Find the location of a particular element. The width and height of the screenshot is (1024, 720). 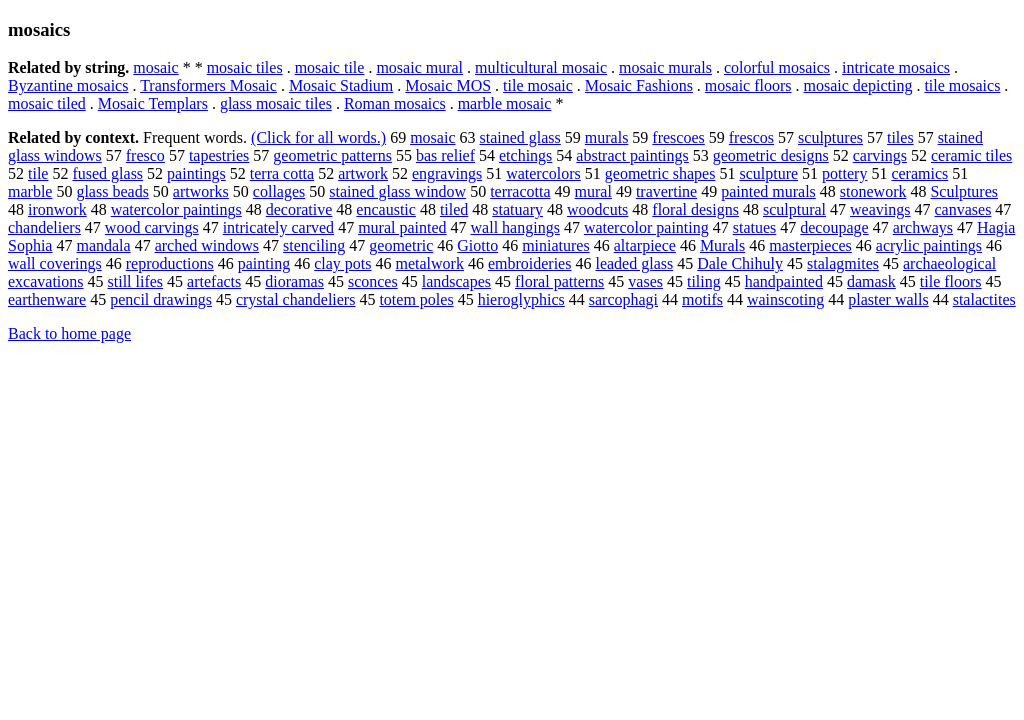

engravings is located at coordinates (447, 173).